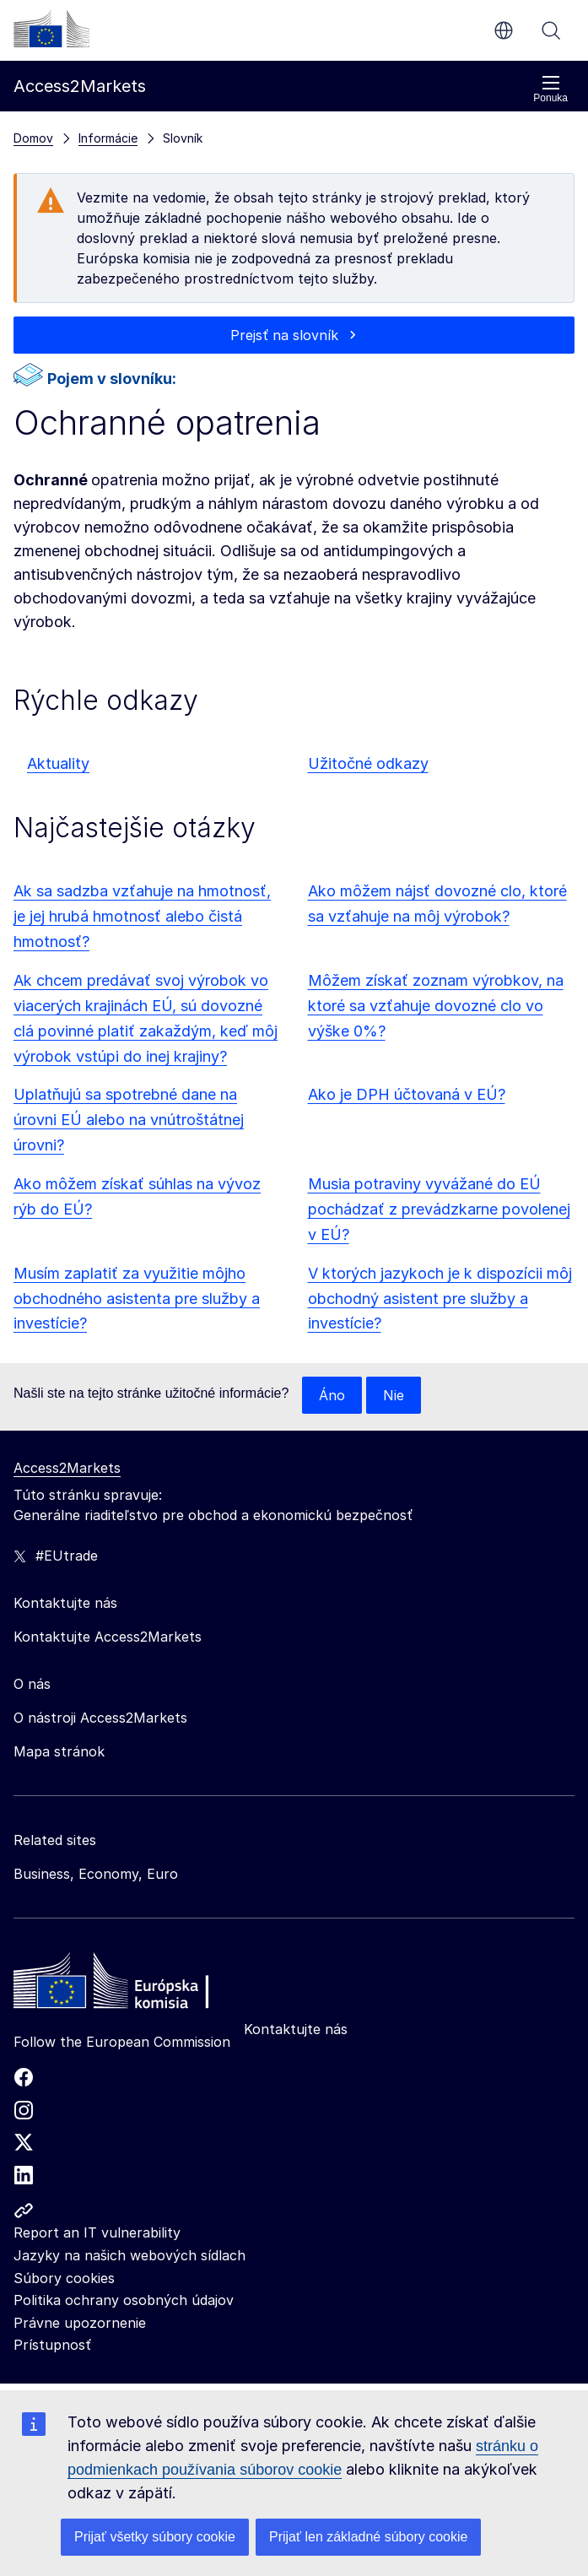  I want to click on Prejsť na slovník, so click(284, 335).